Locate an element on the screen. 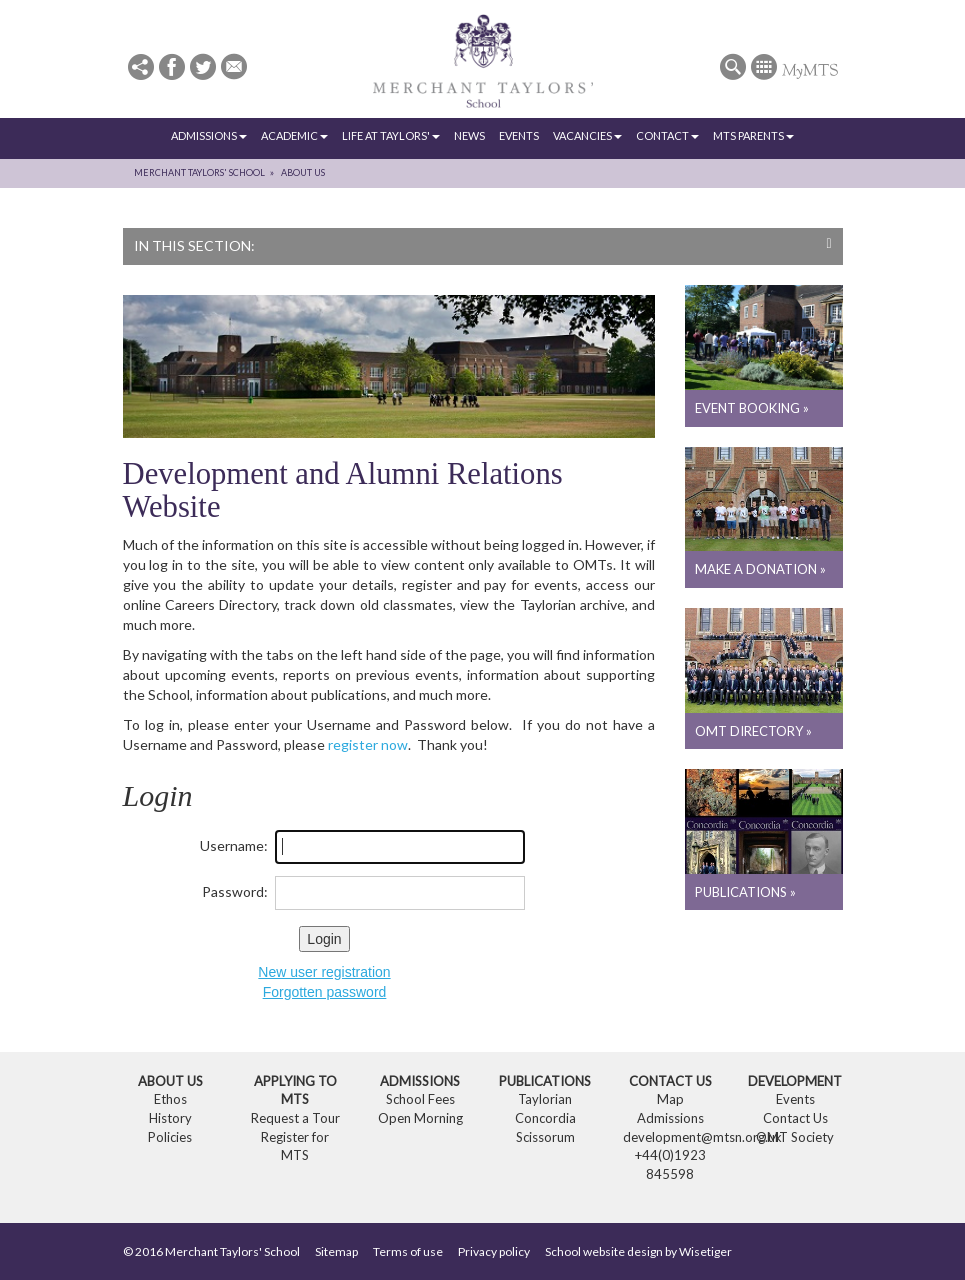  Concordia is located at coordinates (545, 1118).